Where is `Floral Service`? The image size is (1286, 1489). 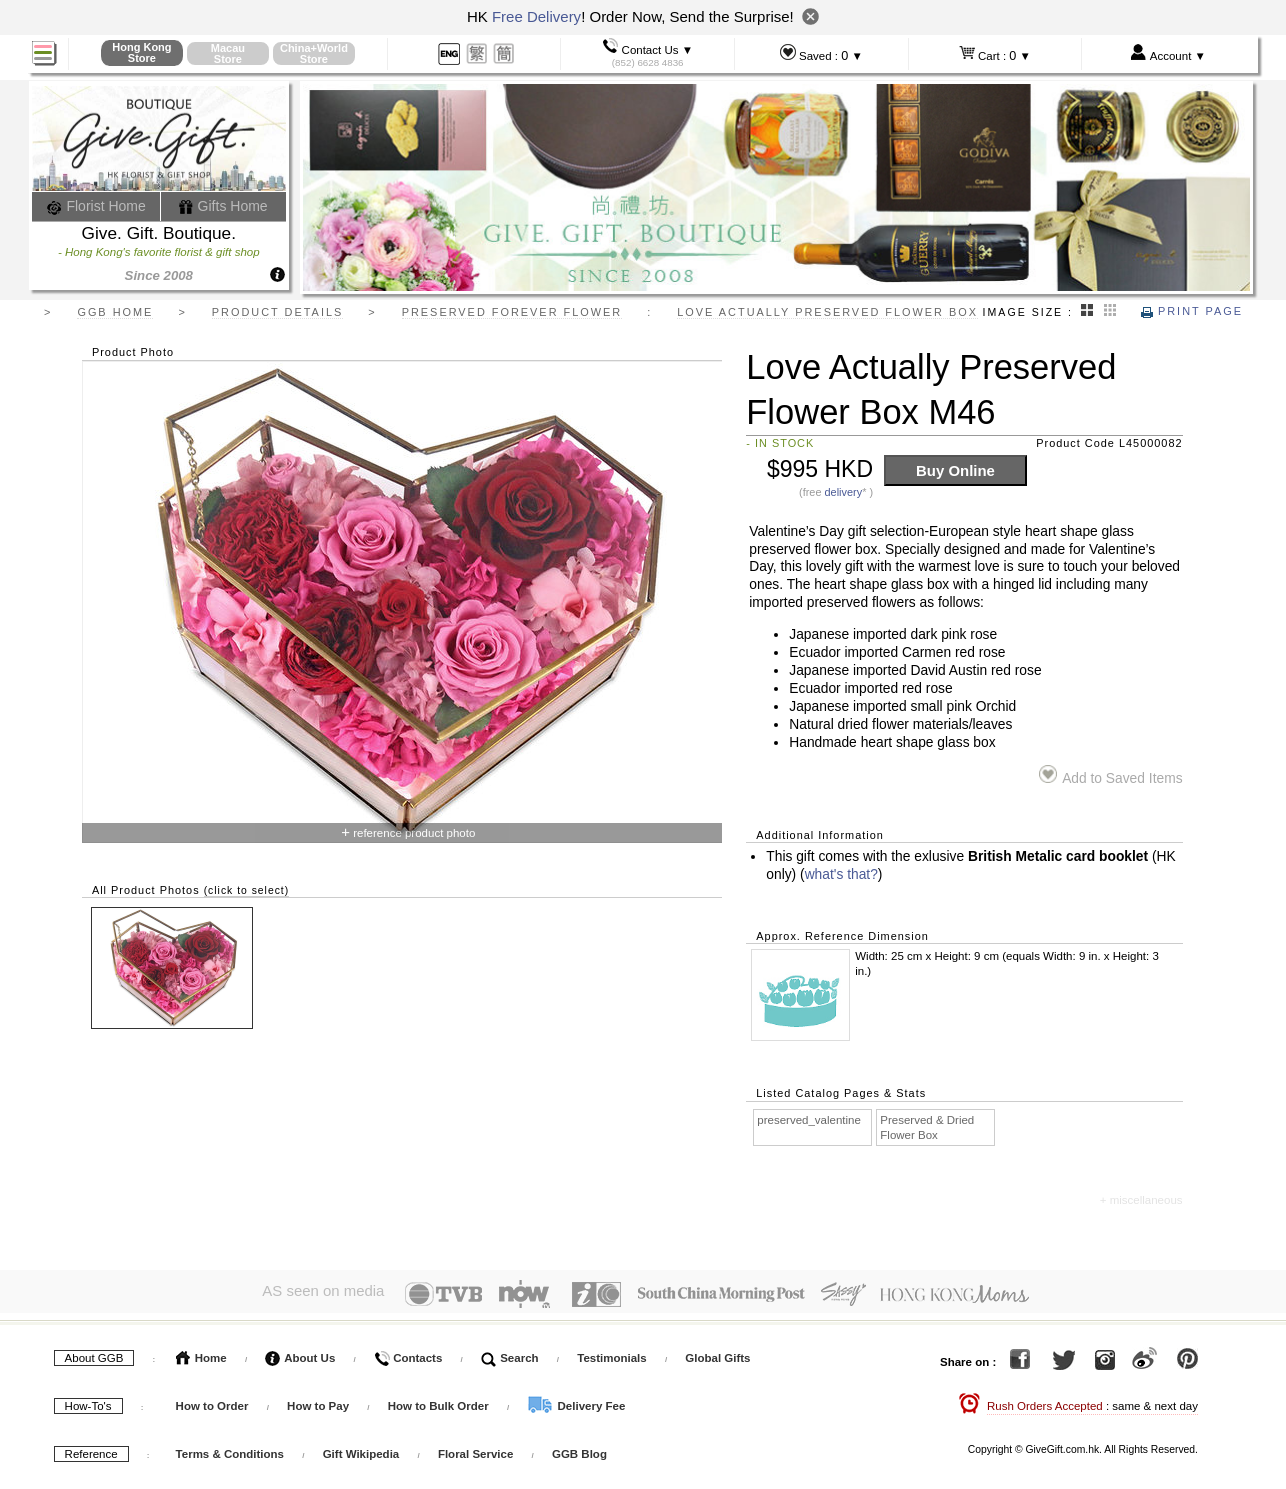
Floral Service is located at coordinates (475, 1449).